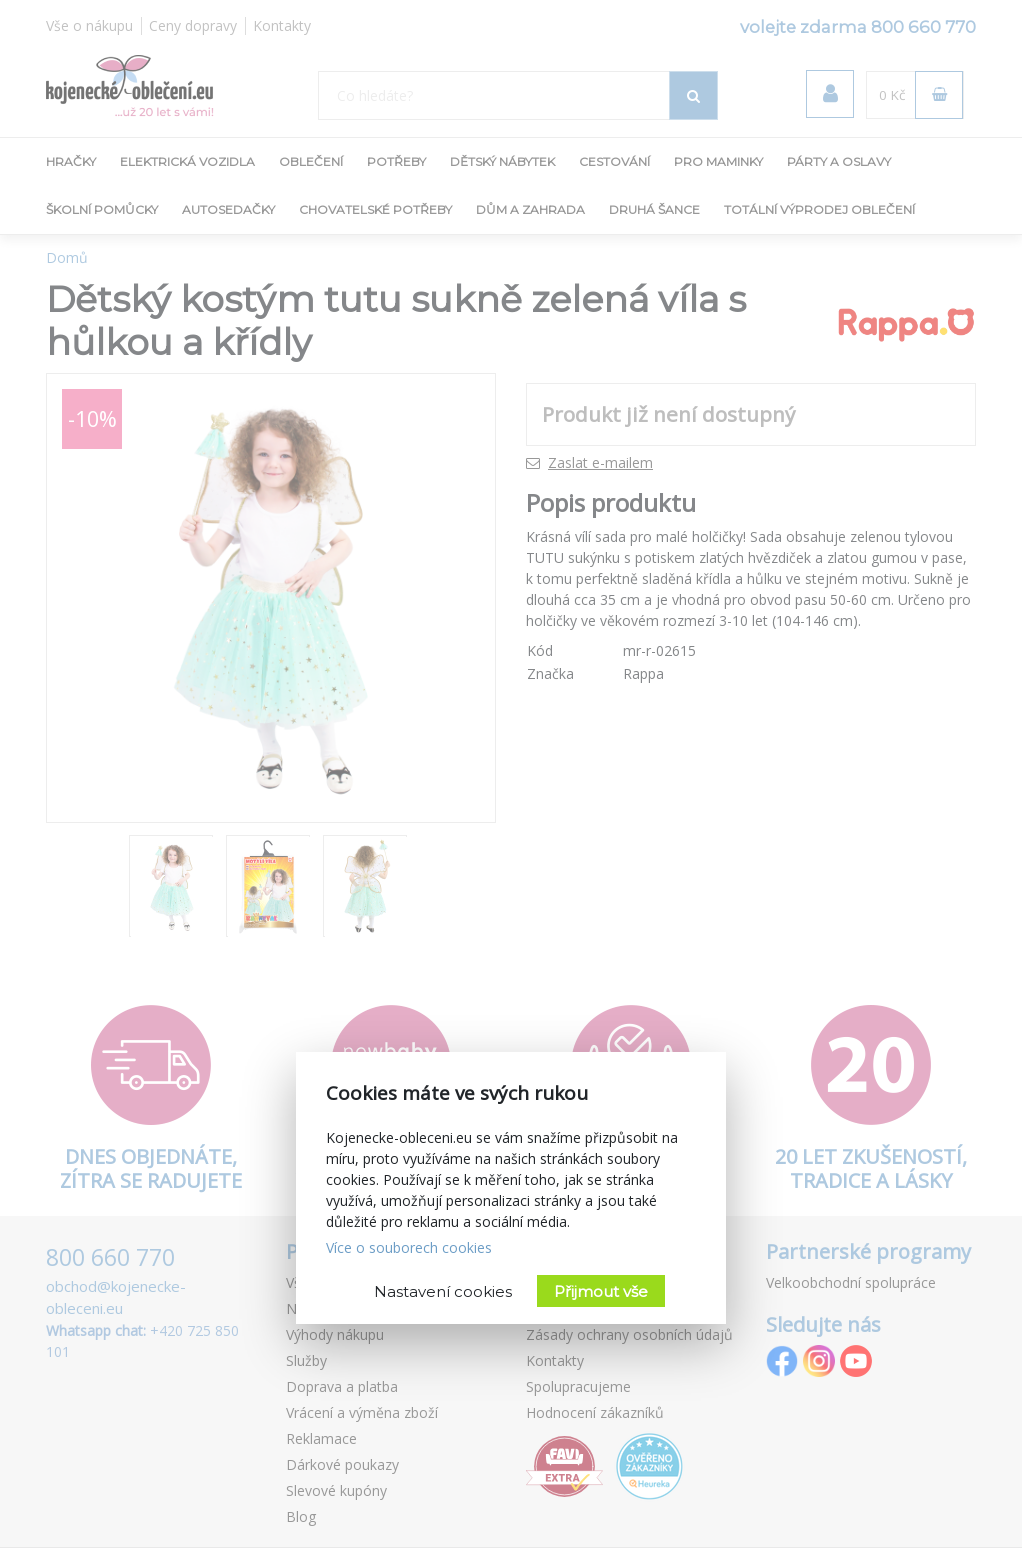 This screenshot has height=1548, width=1022. Describe the element at coordinates (443, 1291) in the screenshot. I see `Nastavení cookies` at that location.